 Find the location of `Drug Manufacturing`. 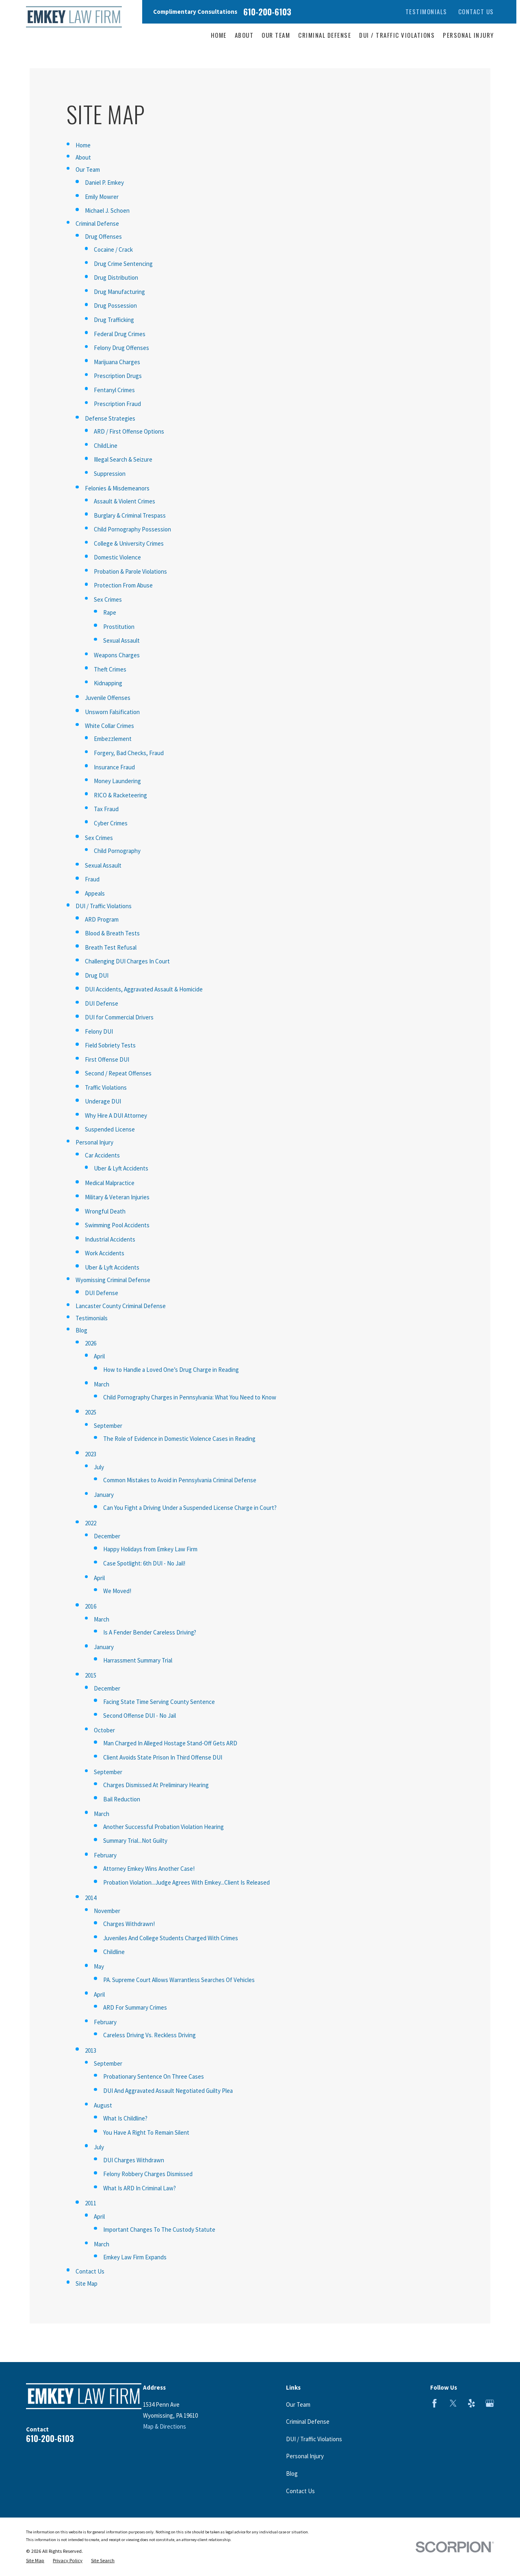

Drug Manufacturing is located at coordinates (119, 292).